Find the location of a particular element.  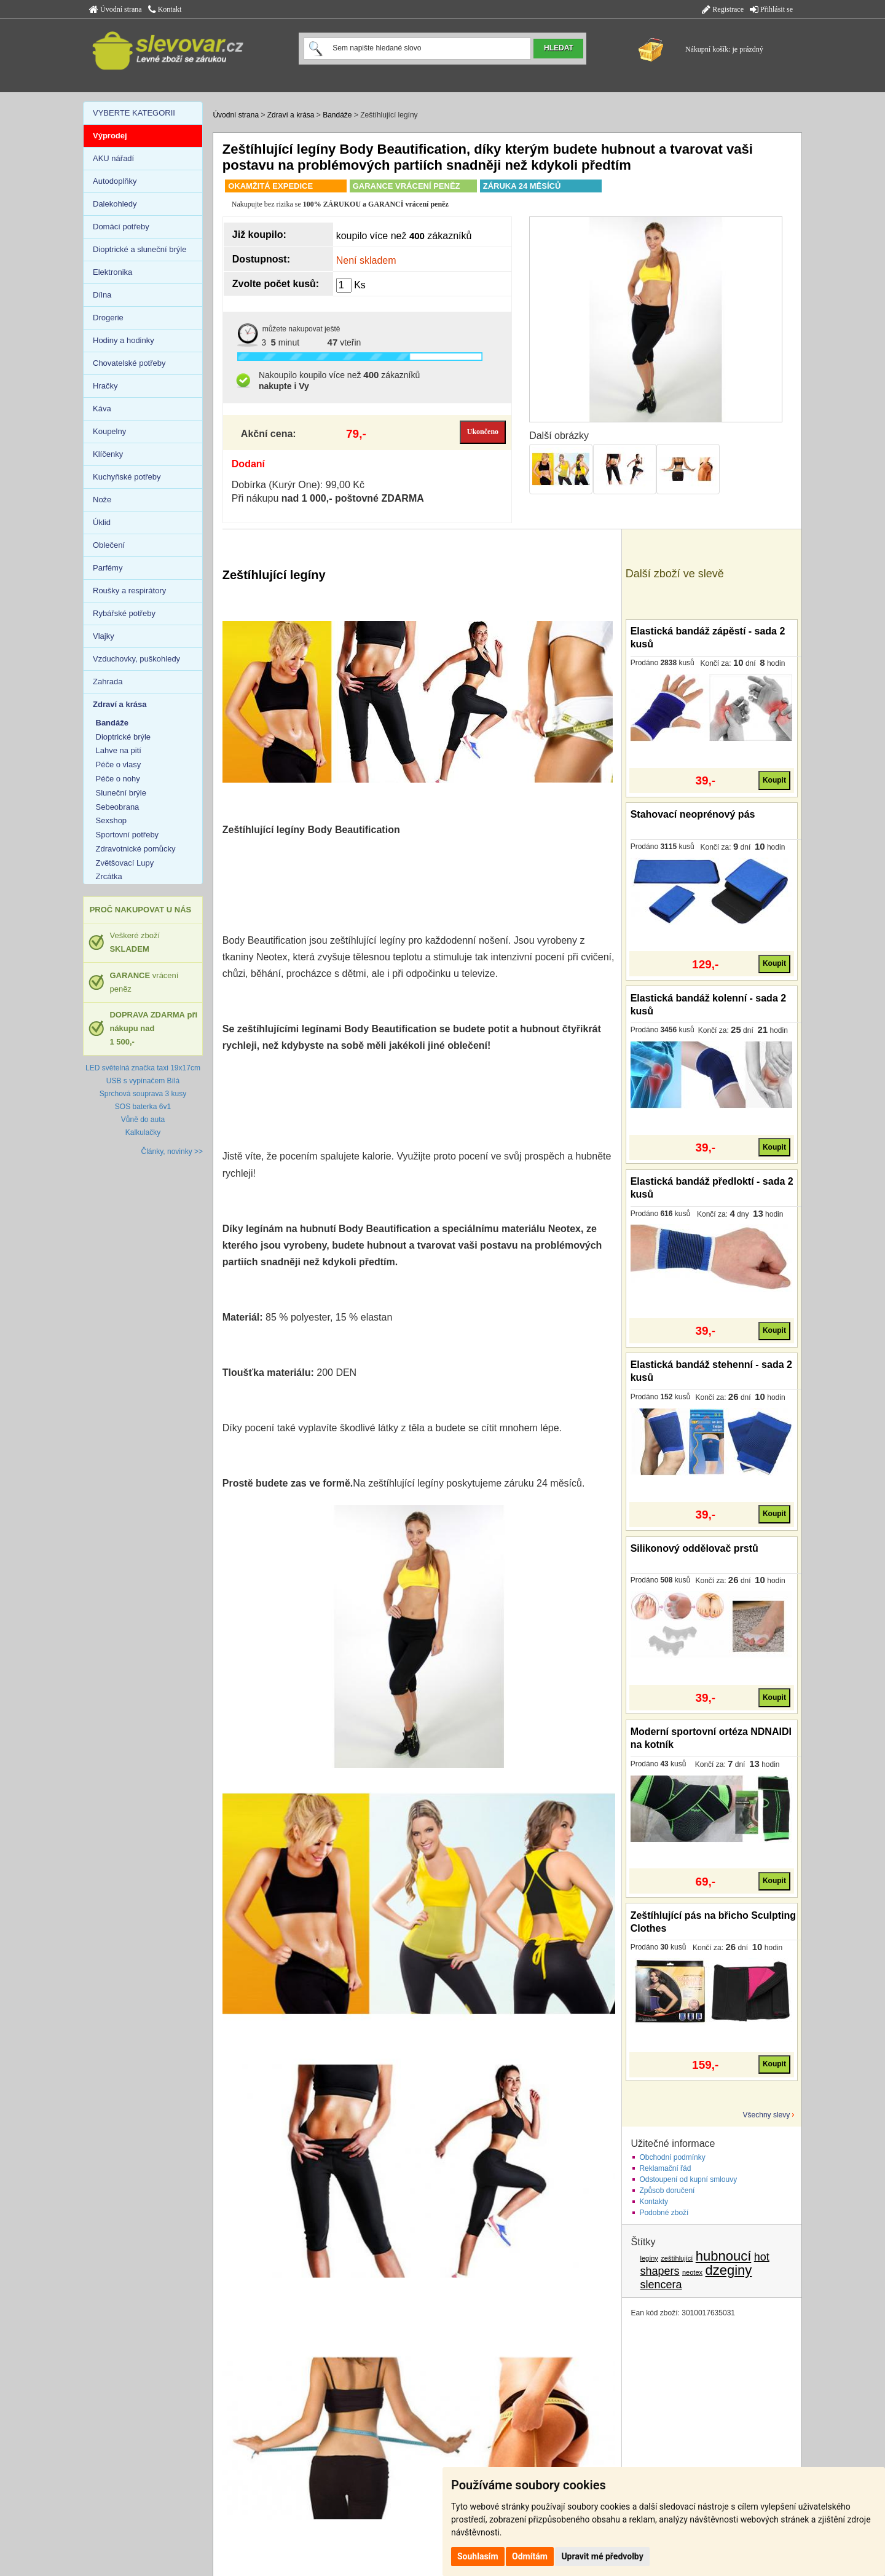

Kontakt is located at coordinates (165, 9).